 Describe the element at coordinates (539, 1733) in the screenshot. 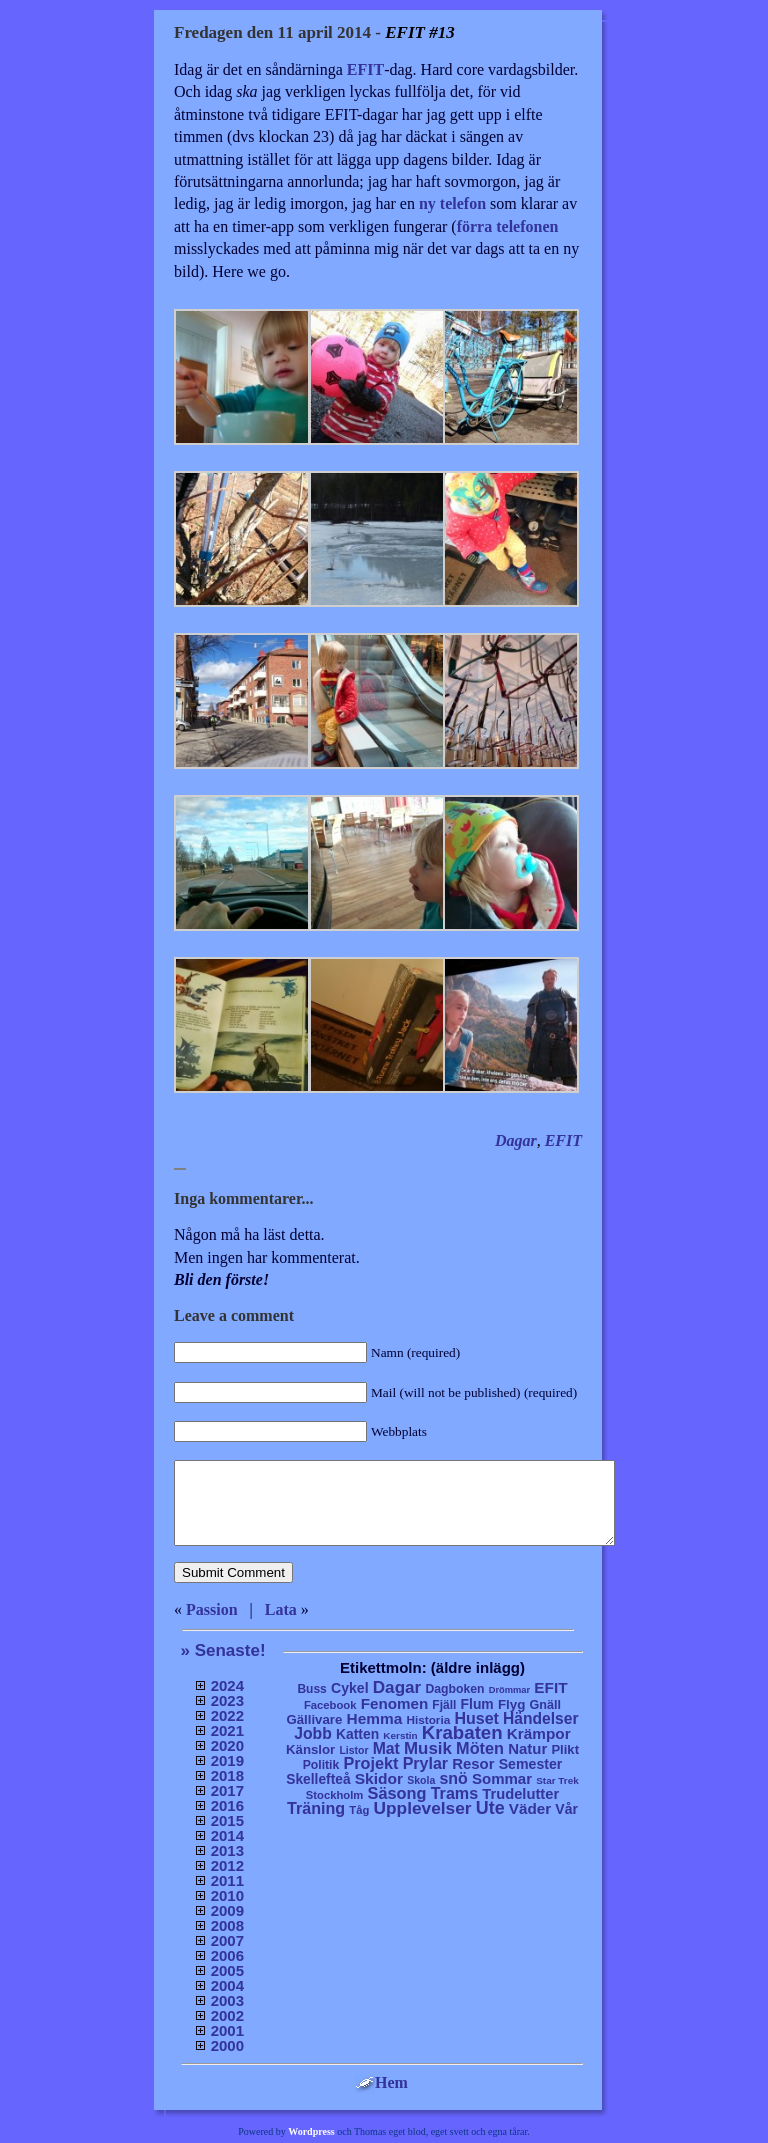

I see `Krämpor [Krämpor (43 objekt)]` at that location.